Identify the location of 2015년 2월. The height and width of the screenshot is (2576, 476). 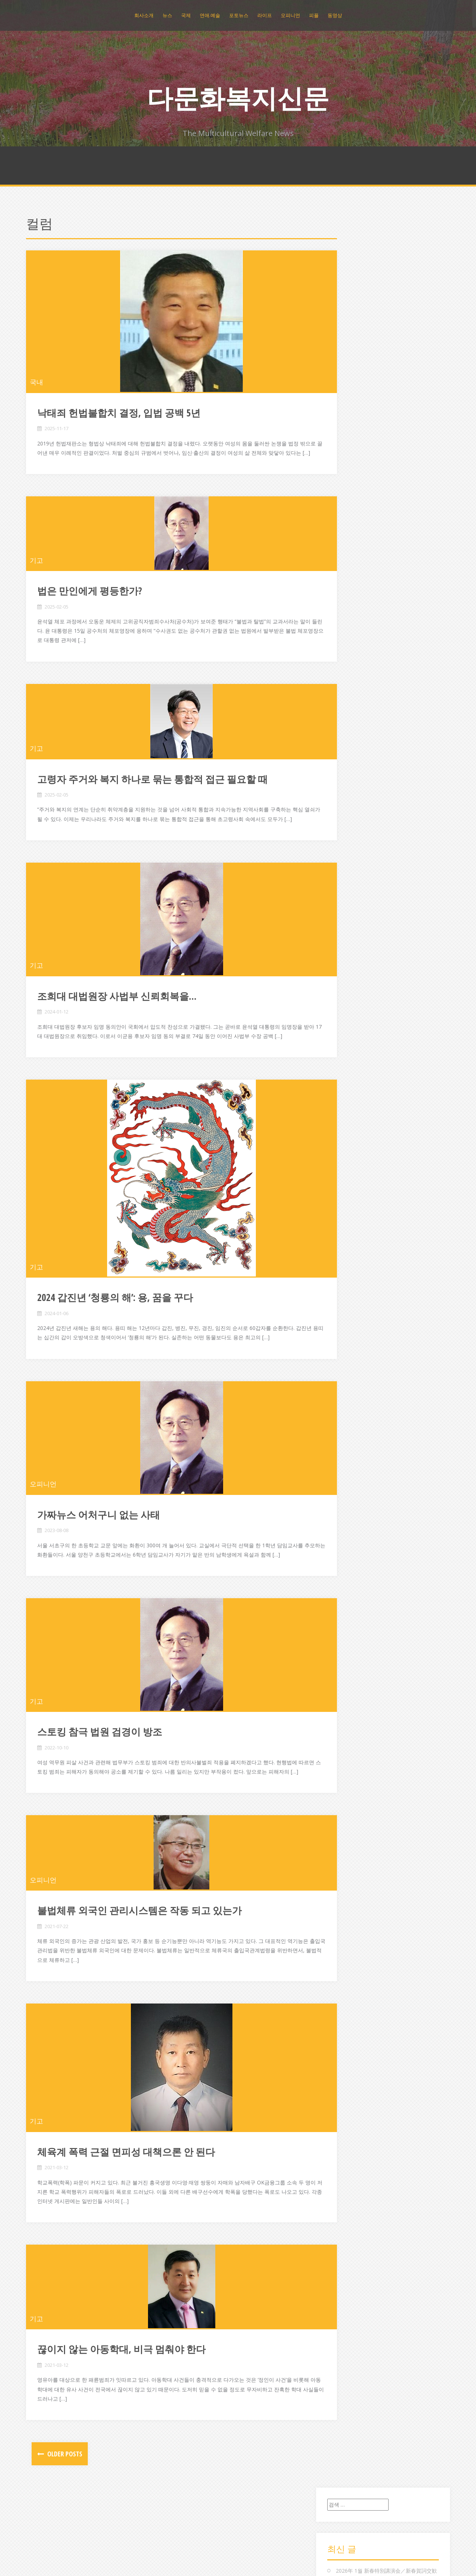
(347, 1564).